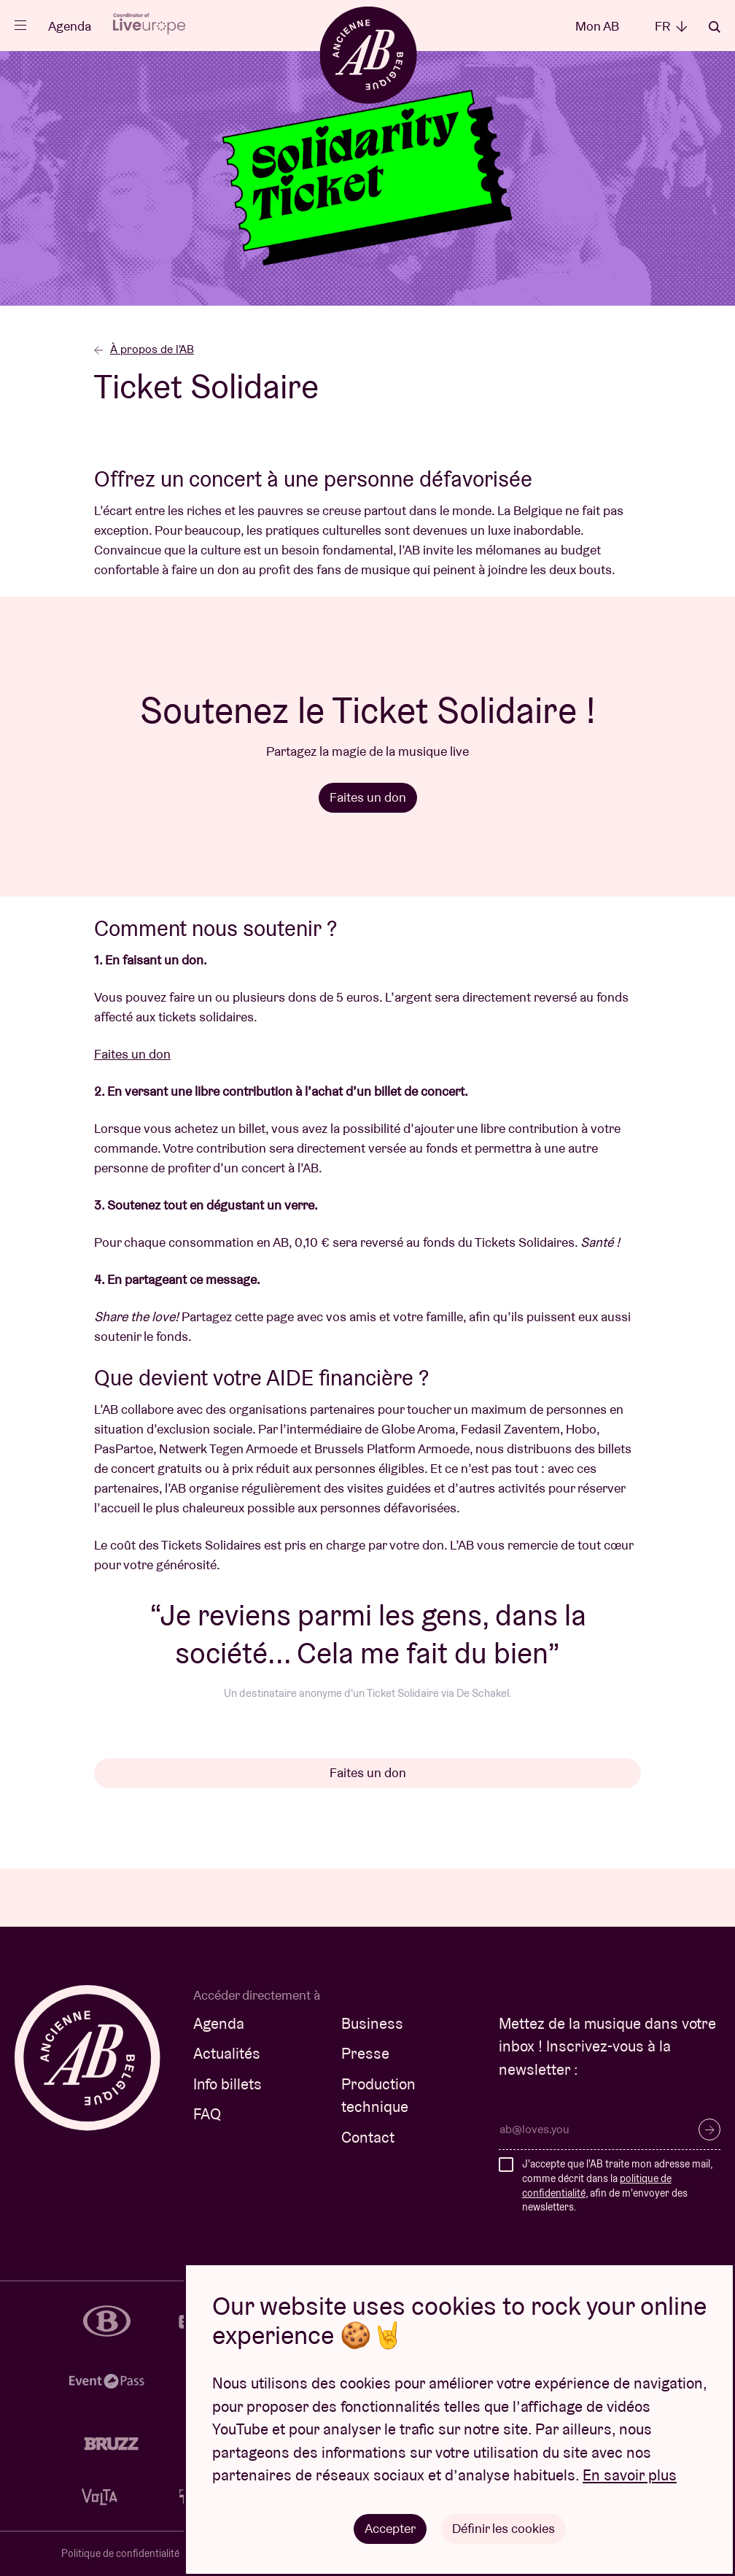  I want to click on Info billets, so click(227, 2084).